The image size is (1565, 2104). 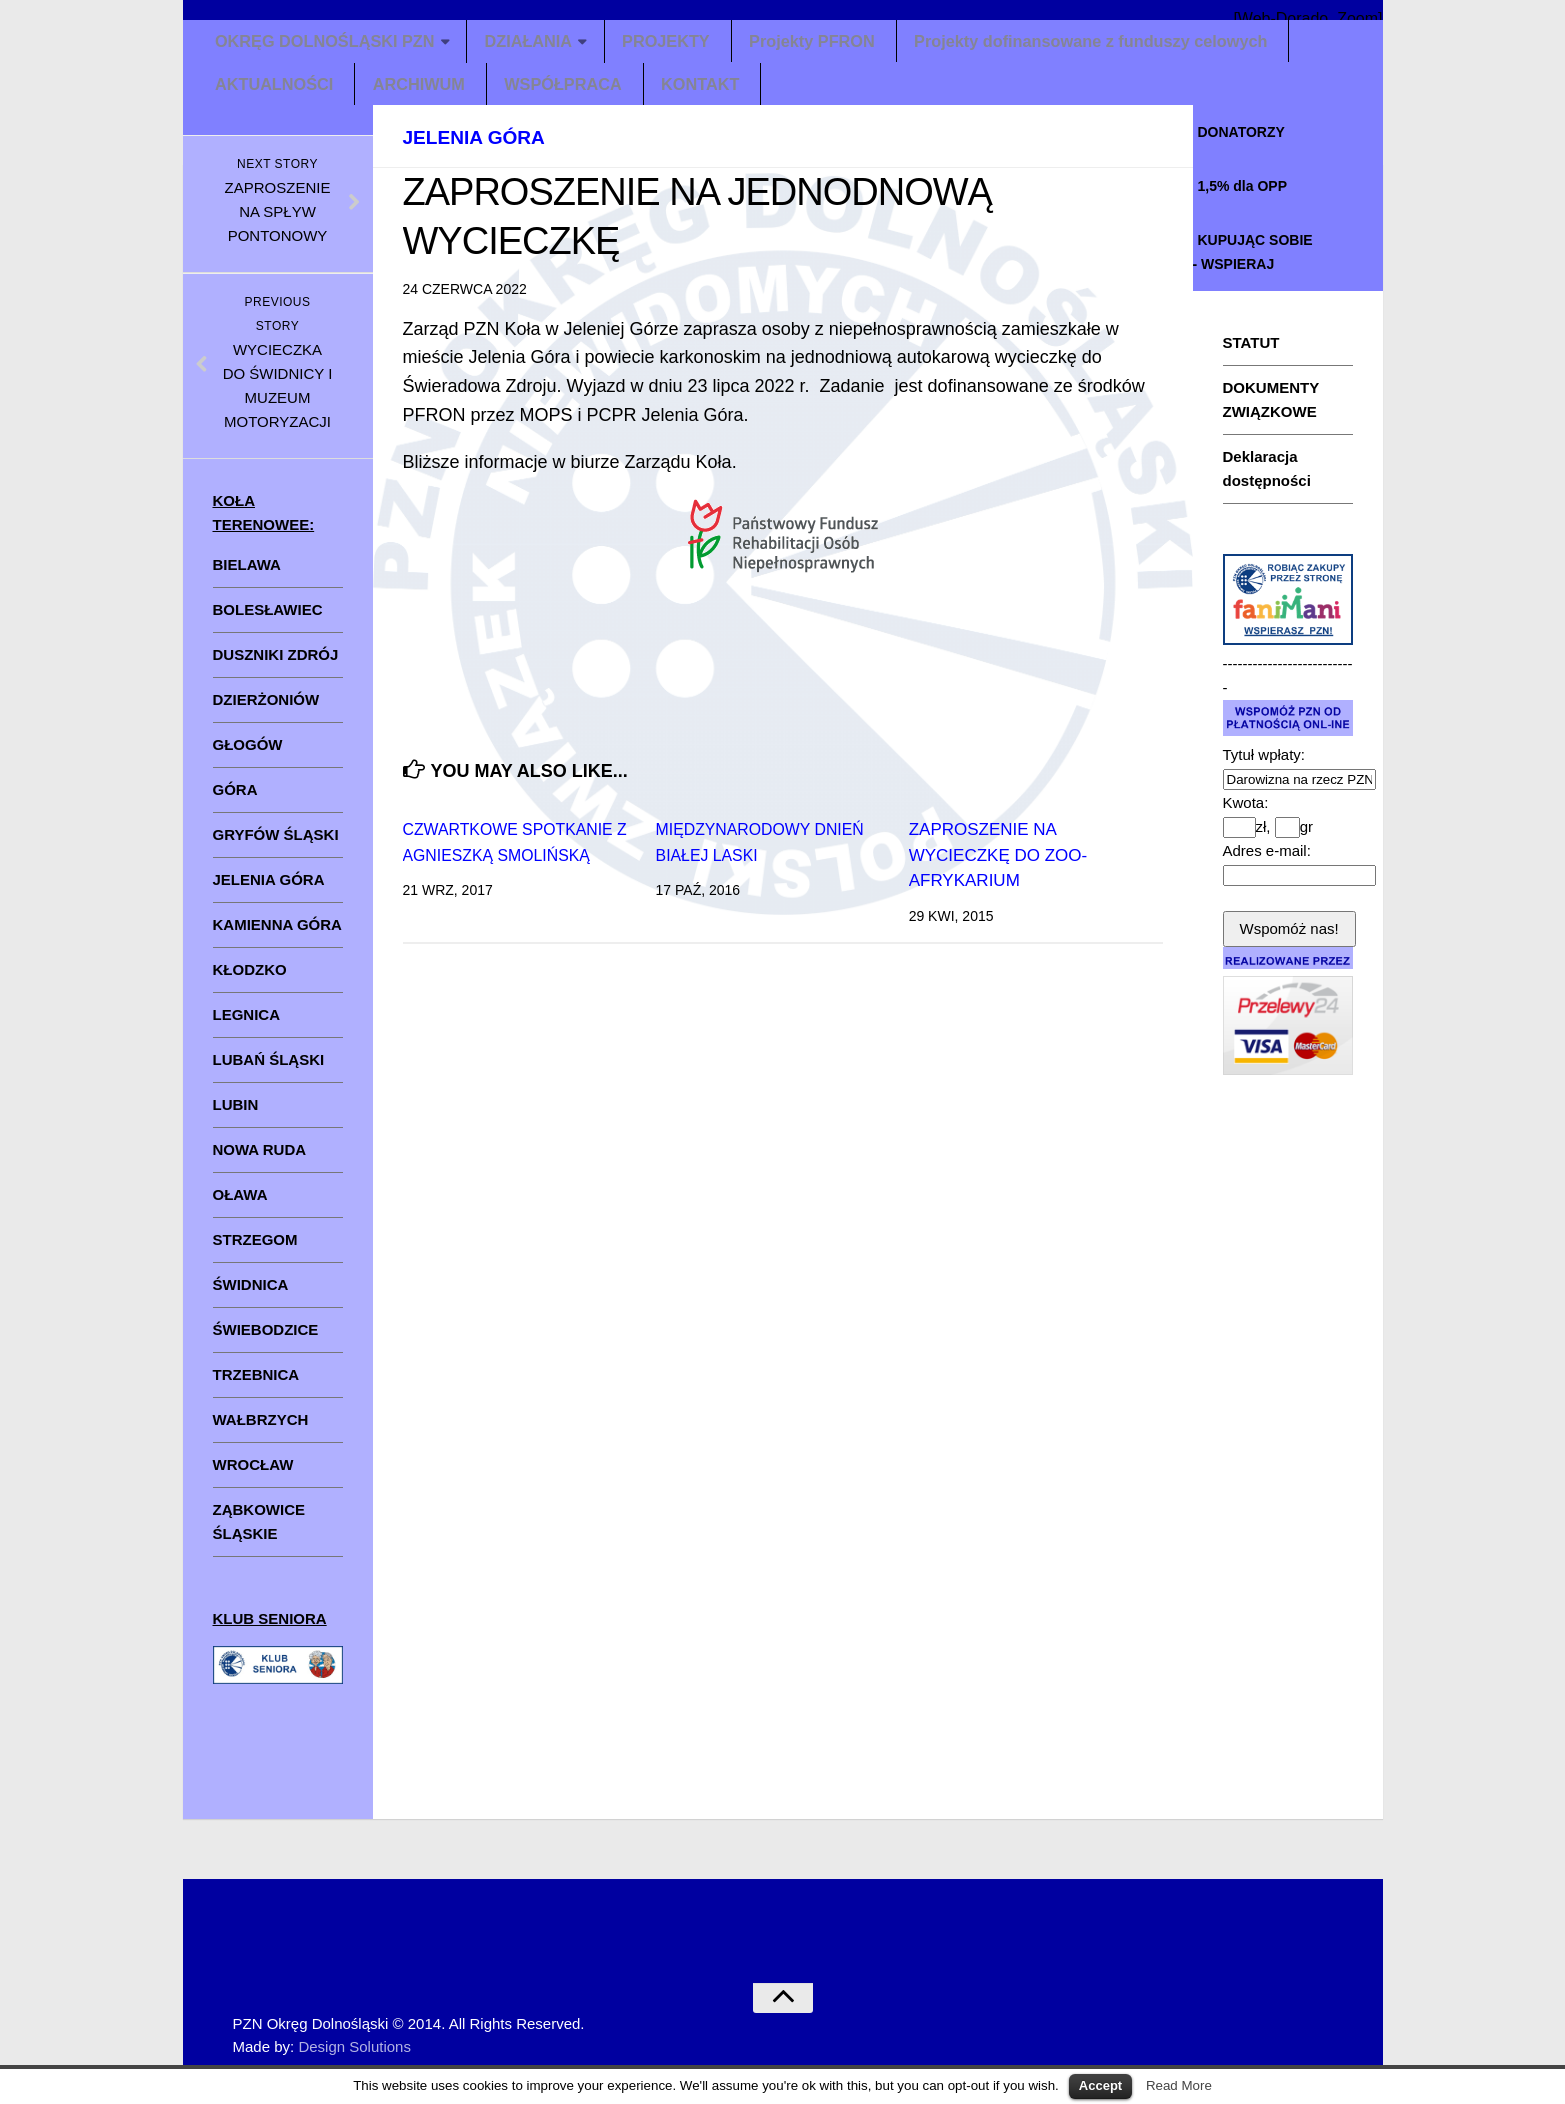 What do you see at coordinates (256, 1390) in the screenshot?
I see `TRZEBNICA` at bounding box center [256, 1390].